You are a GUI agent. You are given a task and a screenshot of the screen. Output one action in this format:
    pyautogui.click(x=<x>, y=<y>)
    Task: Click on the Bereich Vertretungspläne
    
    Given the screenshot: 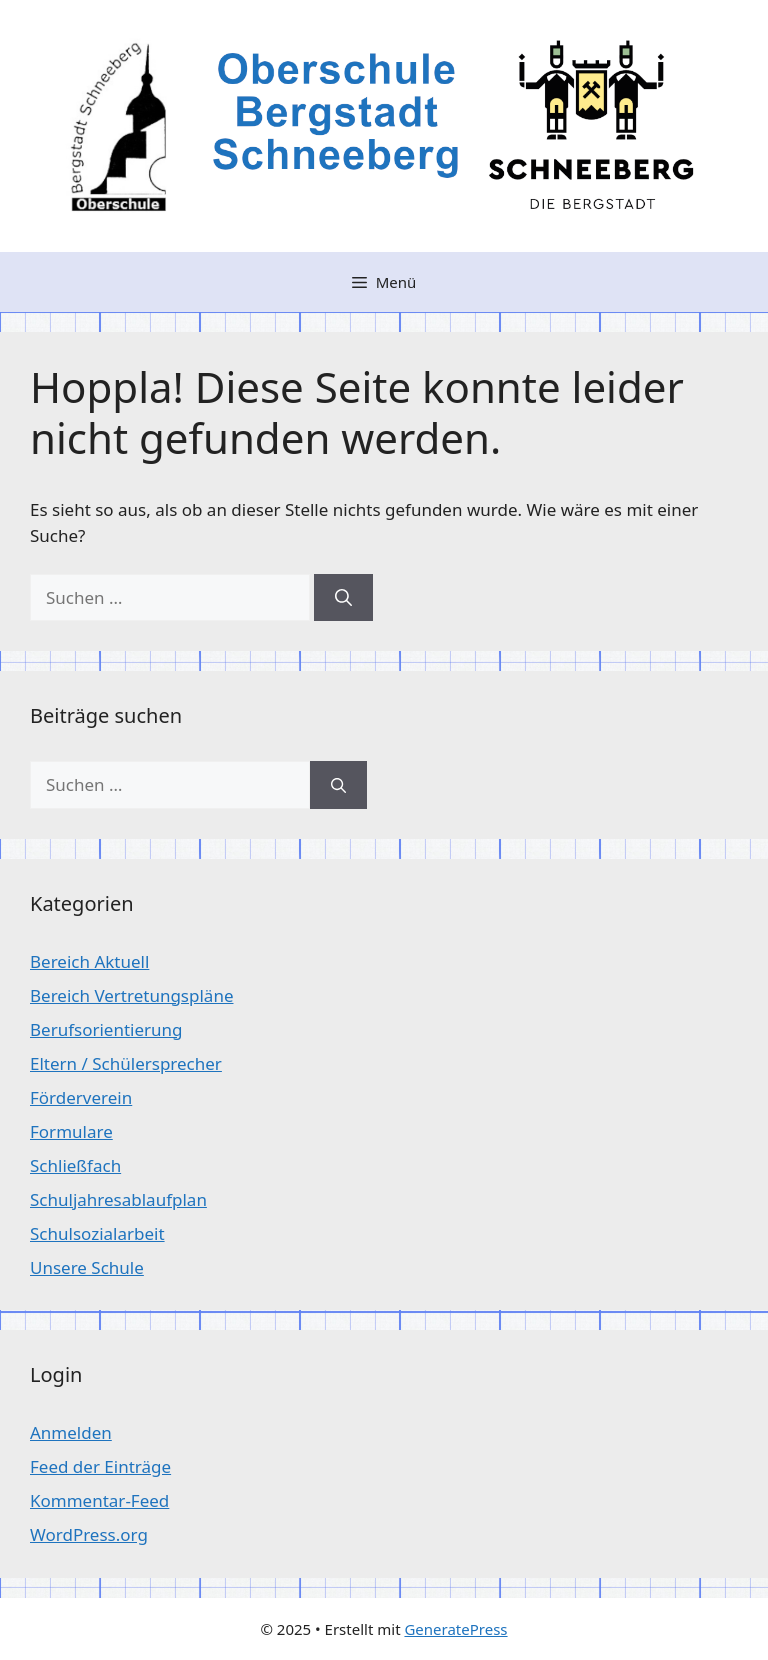 What is the action you would take?
    pyautogui.click(x=131, y=995)
    